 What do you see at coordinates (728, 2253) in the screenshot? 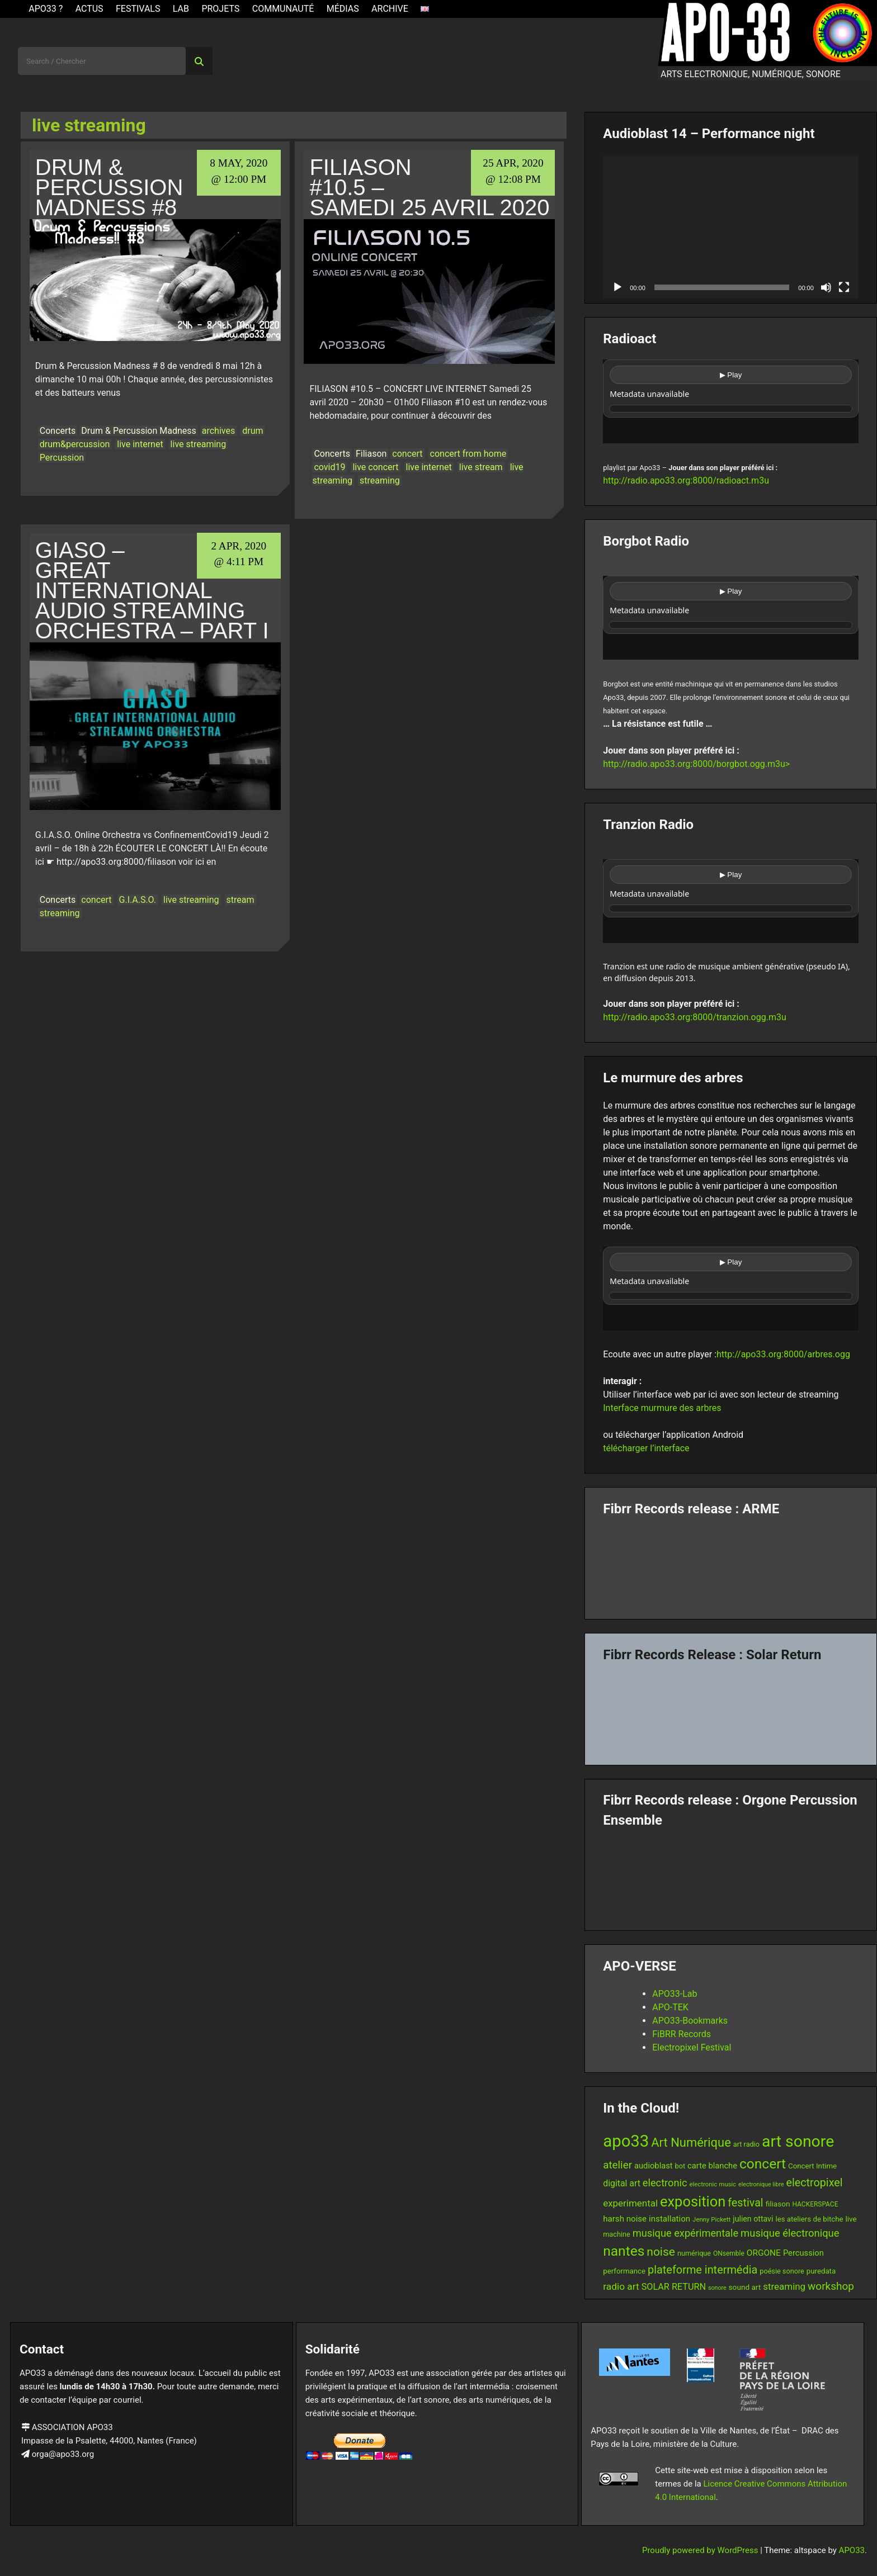
I see `ONsemble [ONsemble (12 items)]` at bounding box center [728, 2253].